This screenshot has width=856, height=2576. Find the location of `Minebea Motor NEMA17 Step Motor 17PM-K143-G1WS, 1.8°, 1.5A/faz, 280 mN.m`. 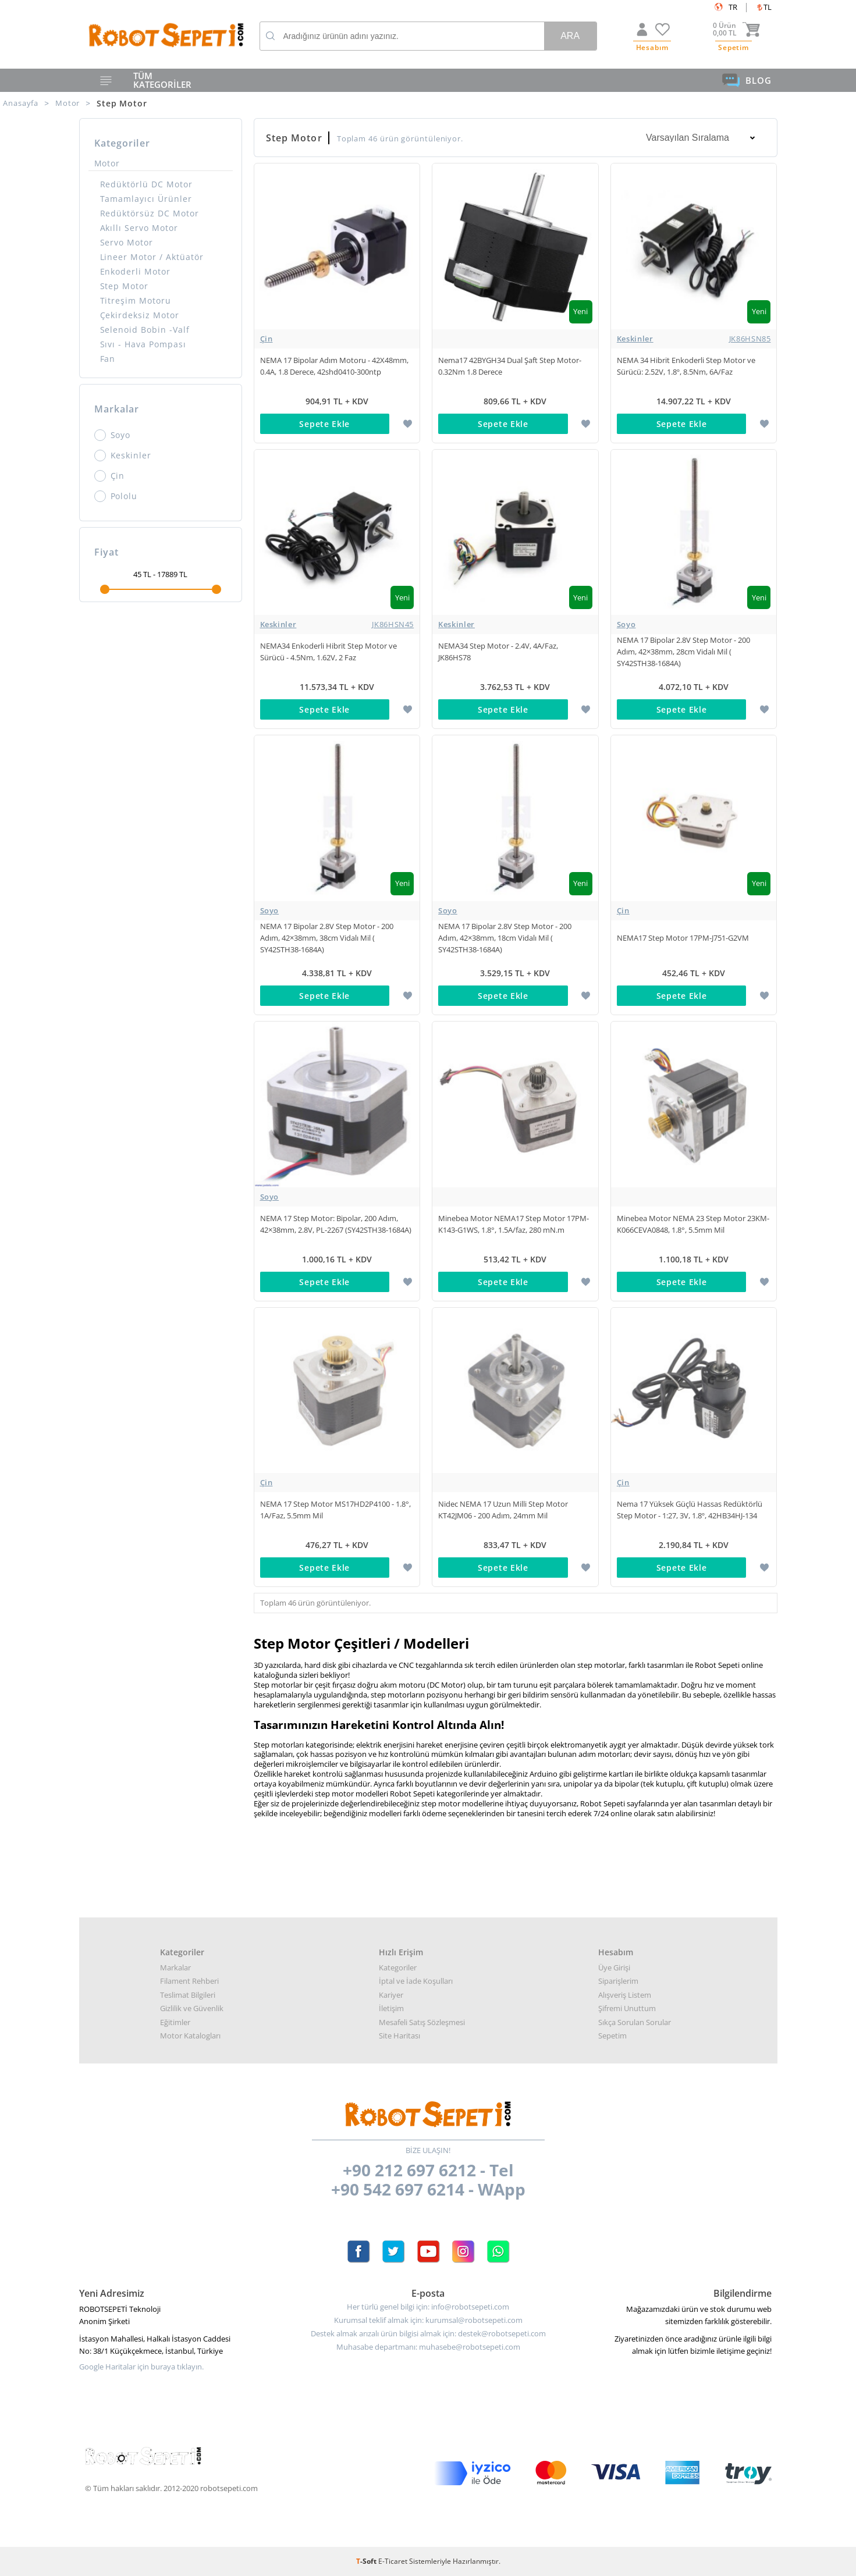

Minebea Motor NEMA17 Step Motor 17PM-K143-G1WS, 1.8°, 1.5A/faz, 280 mN.m is located at coordinates (513, 1224).